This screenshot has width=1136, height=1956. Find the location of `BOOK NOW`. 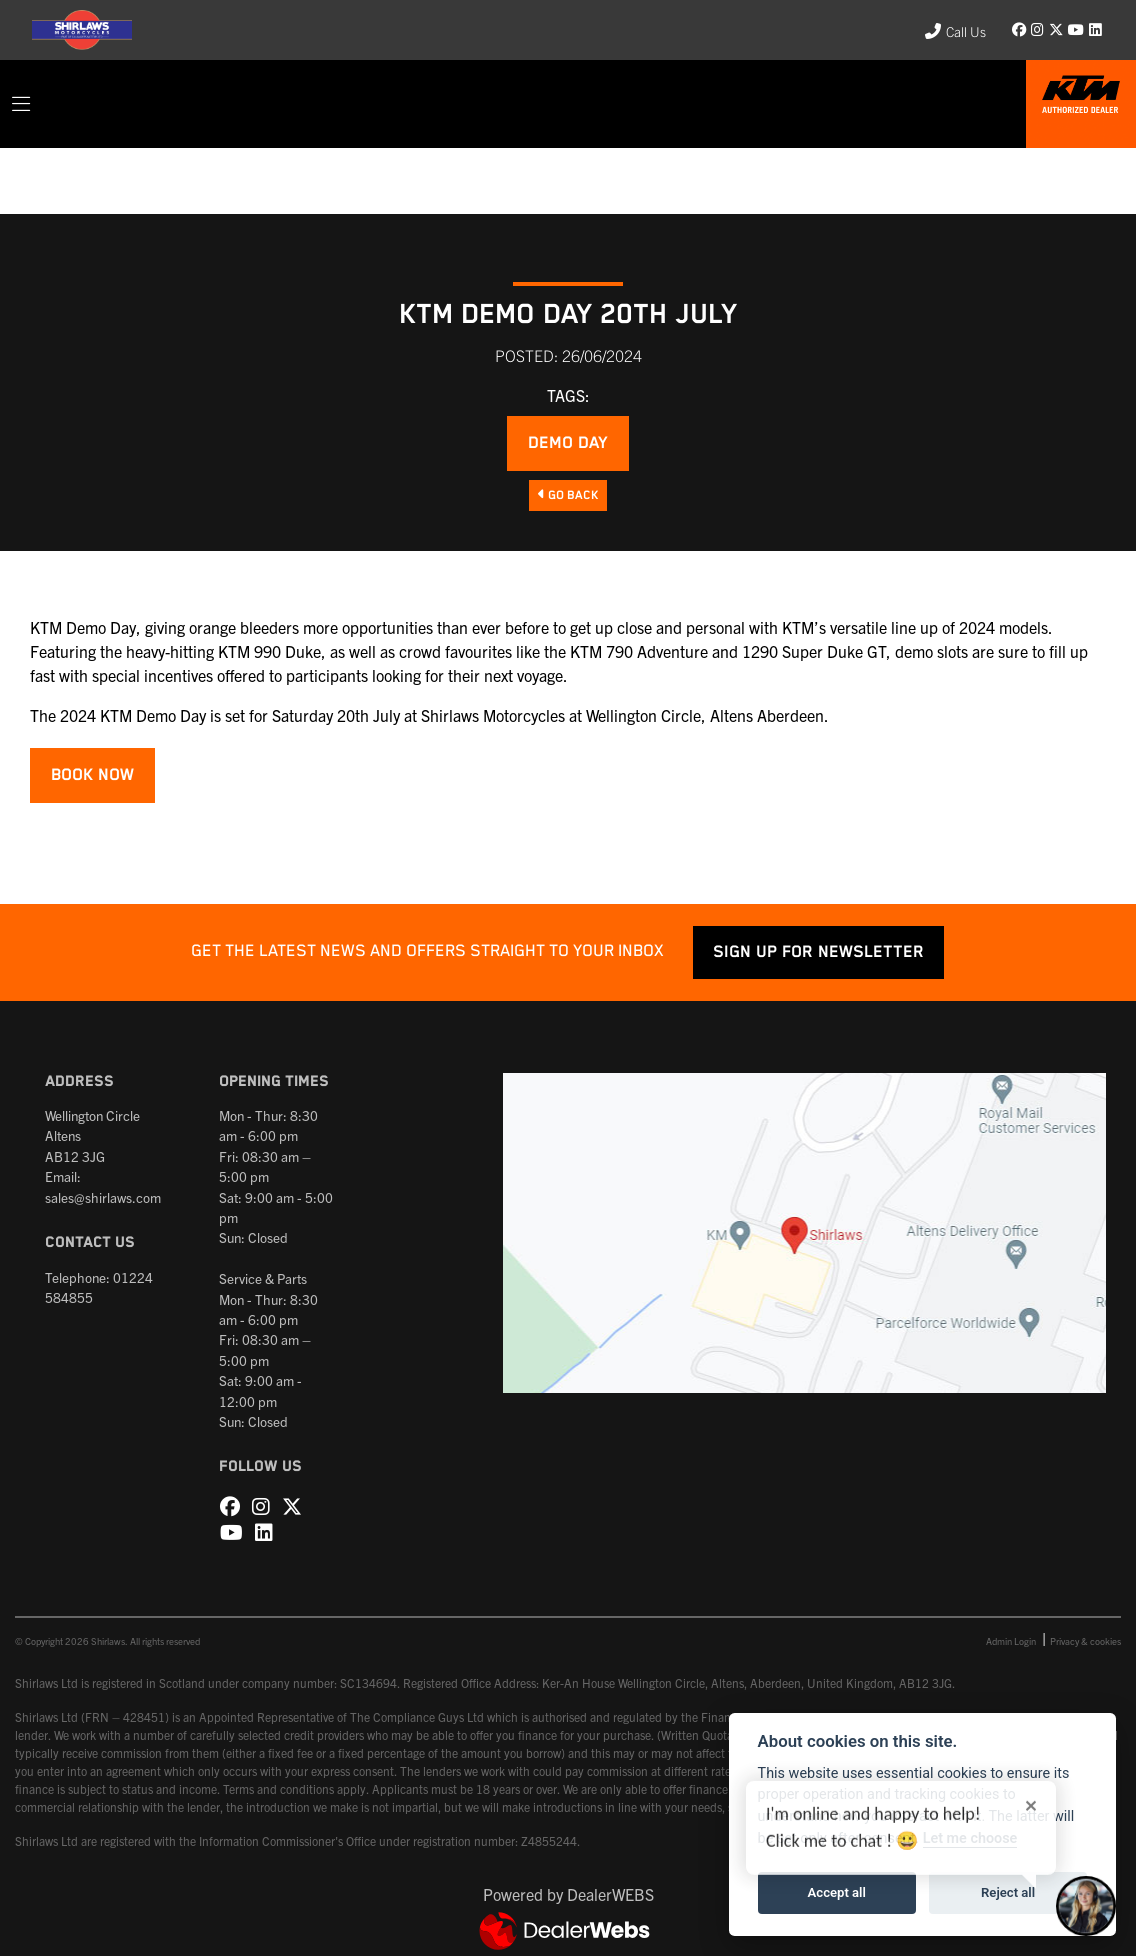

BOOK NOW is located at coordinates (92, 775).